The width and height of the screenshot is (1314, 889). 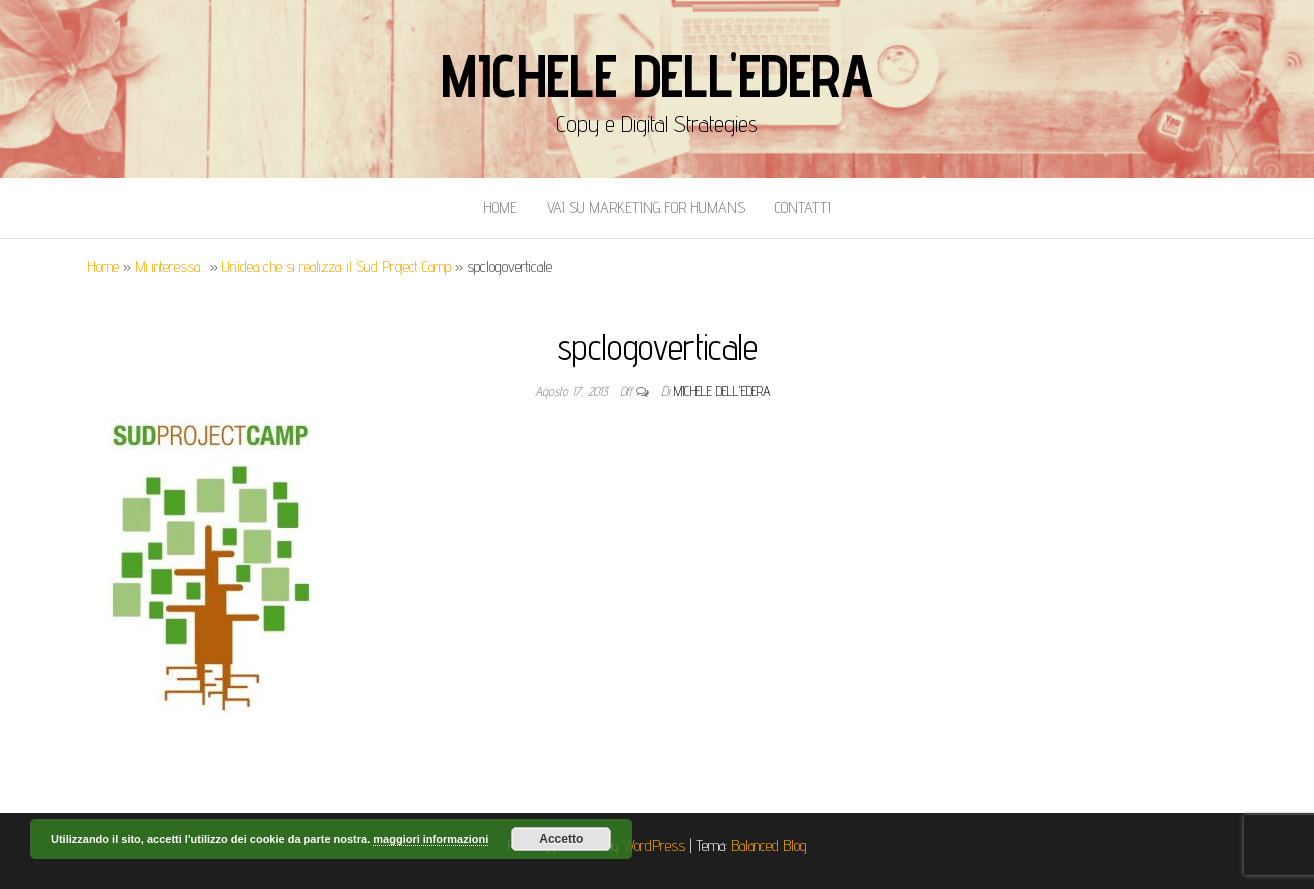 What do you see at coordinates (769, 845) in the screenshot?
I see `Balanced Blog` at bounding box center [769, 845].